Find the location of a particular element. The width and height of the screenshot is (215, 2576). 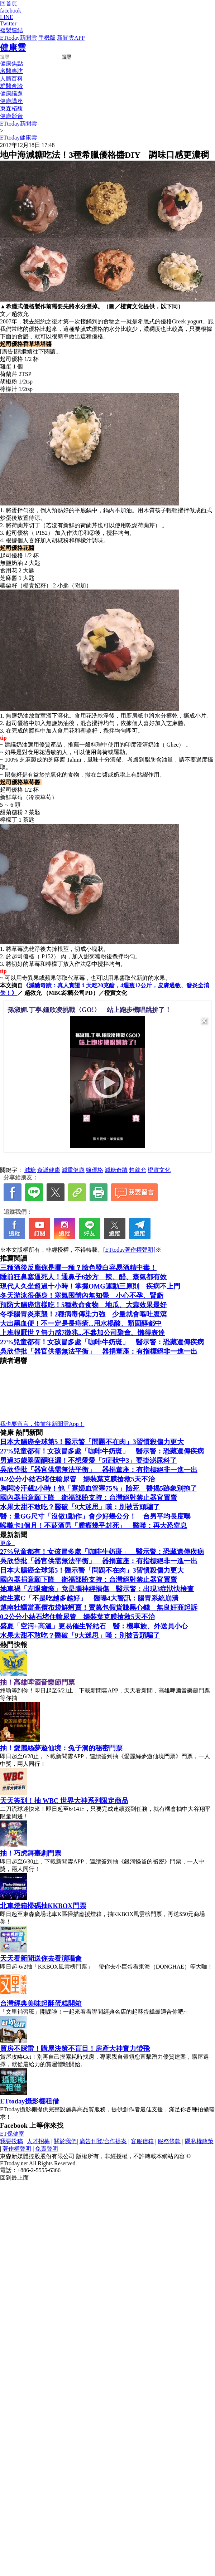

睡前狂鼻塞逼死人！通鼻子6妙方 辣、醋、蒸氣都有效 is located at coordinates (83, 1277).